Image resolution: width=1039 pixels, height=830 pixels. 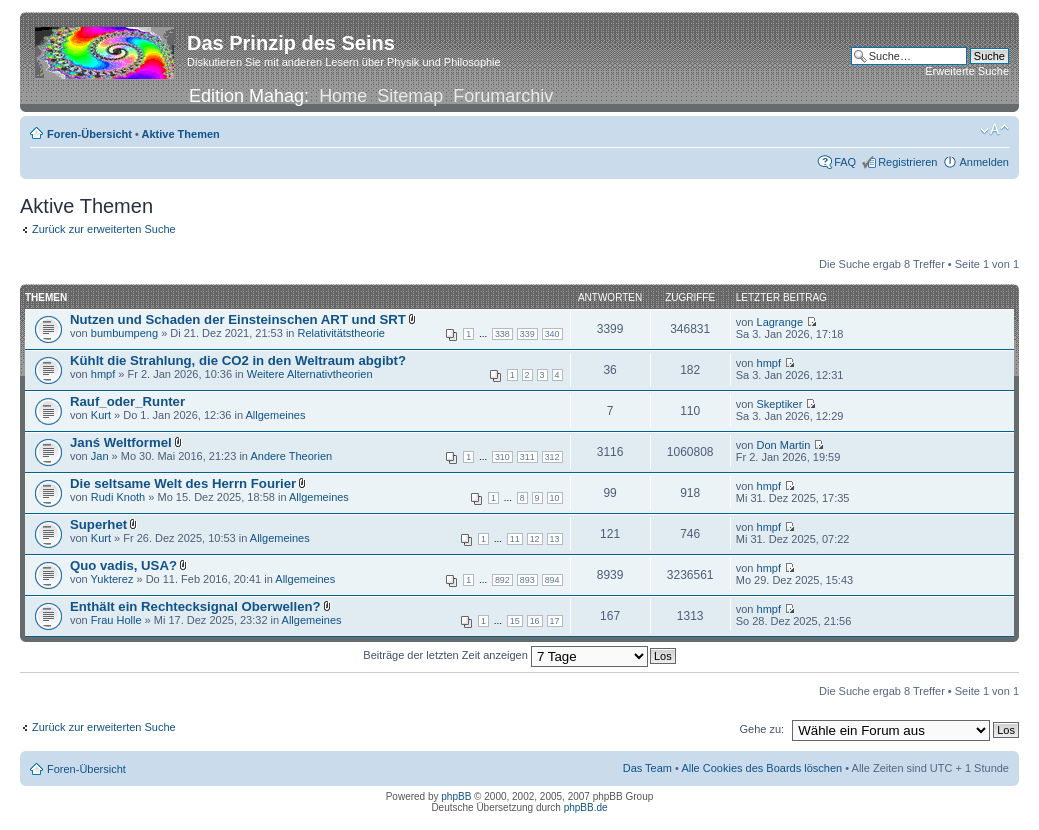 What do you see at coordinates (761, 729) in the screenshot?
I see `Gehe zu:` at bounding box center [761, 729].